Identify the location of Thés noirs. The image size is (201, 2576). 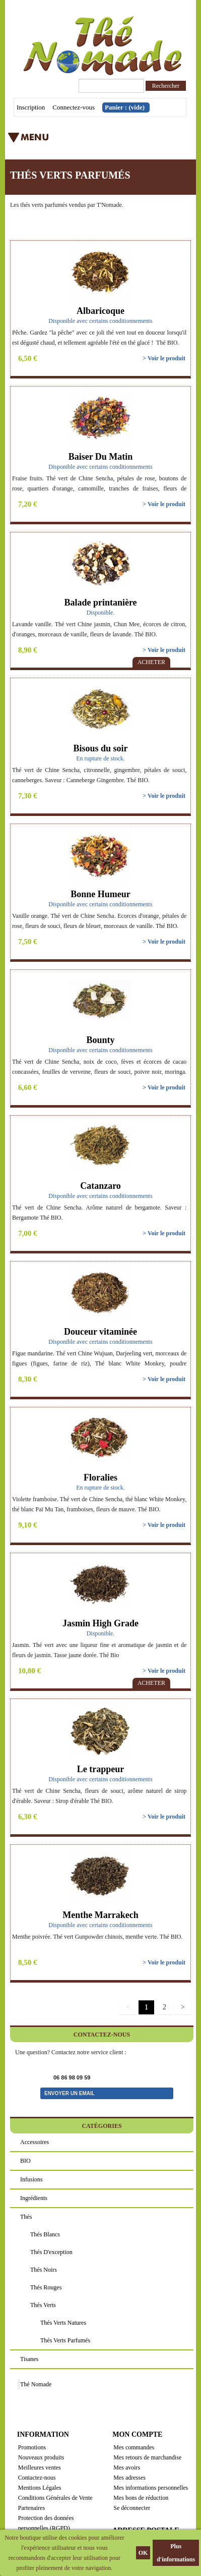
(43, 2269).